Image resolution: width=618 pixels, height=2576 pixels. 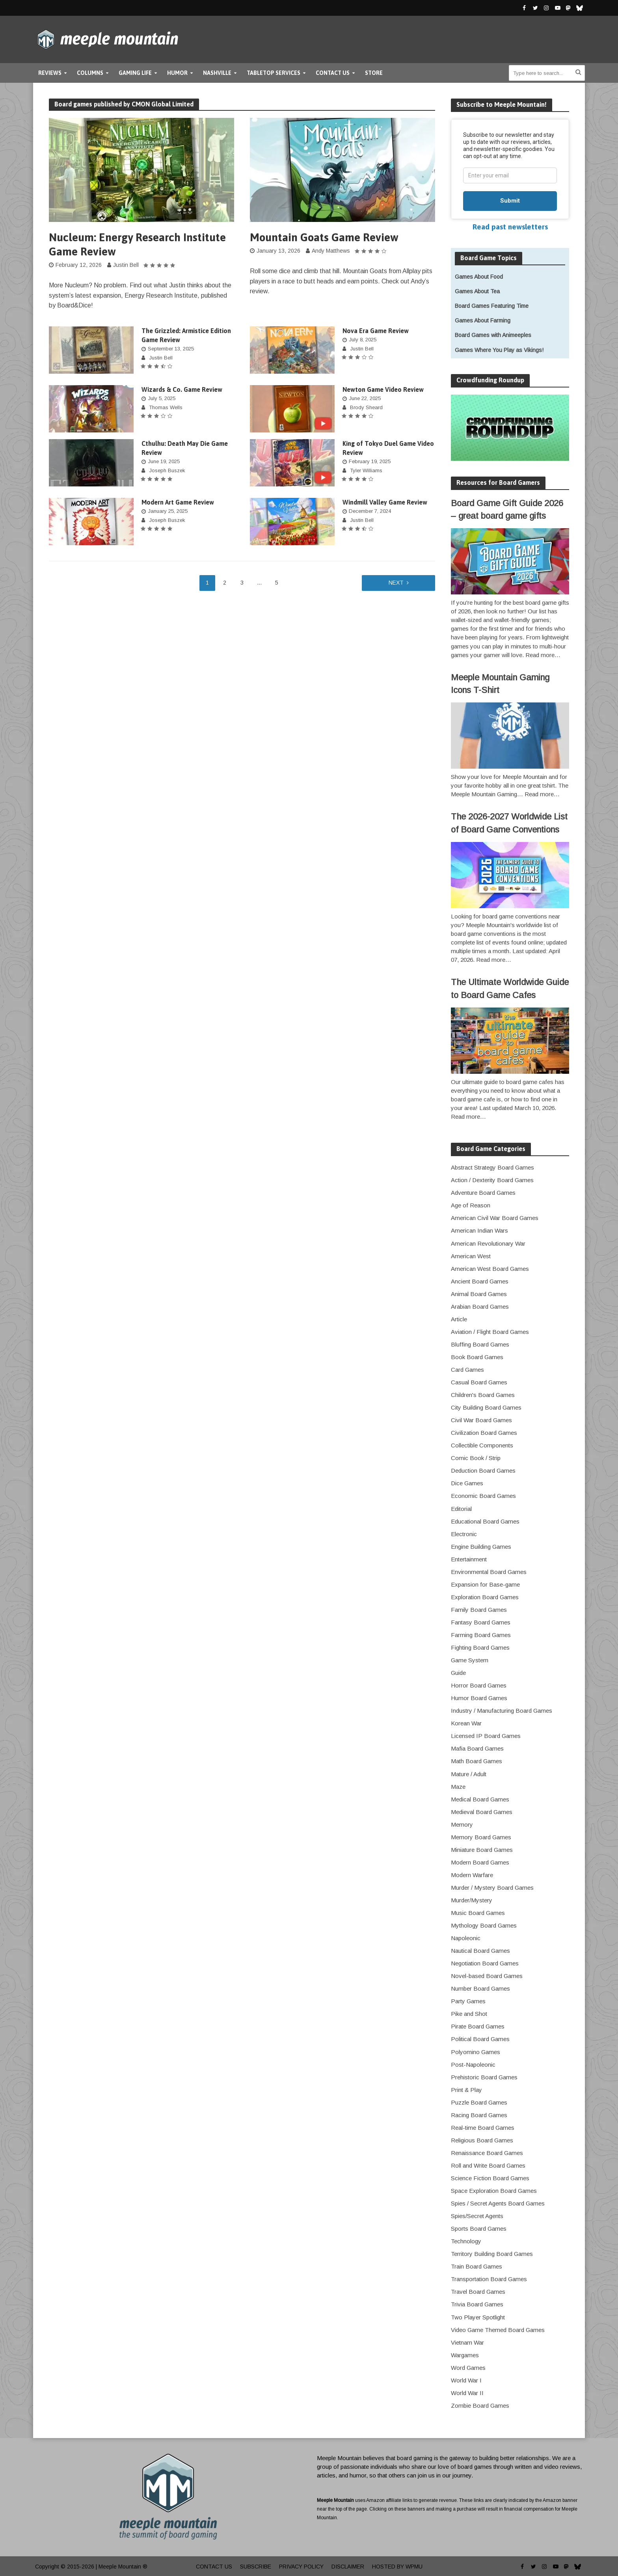 What do you see at coordinates (276, 582) in the screenshot?
I see `5 [Page 5]` at bounding box center [276, 582].